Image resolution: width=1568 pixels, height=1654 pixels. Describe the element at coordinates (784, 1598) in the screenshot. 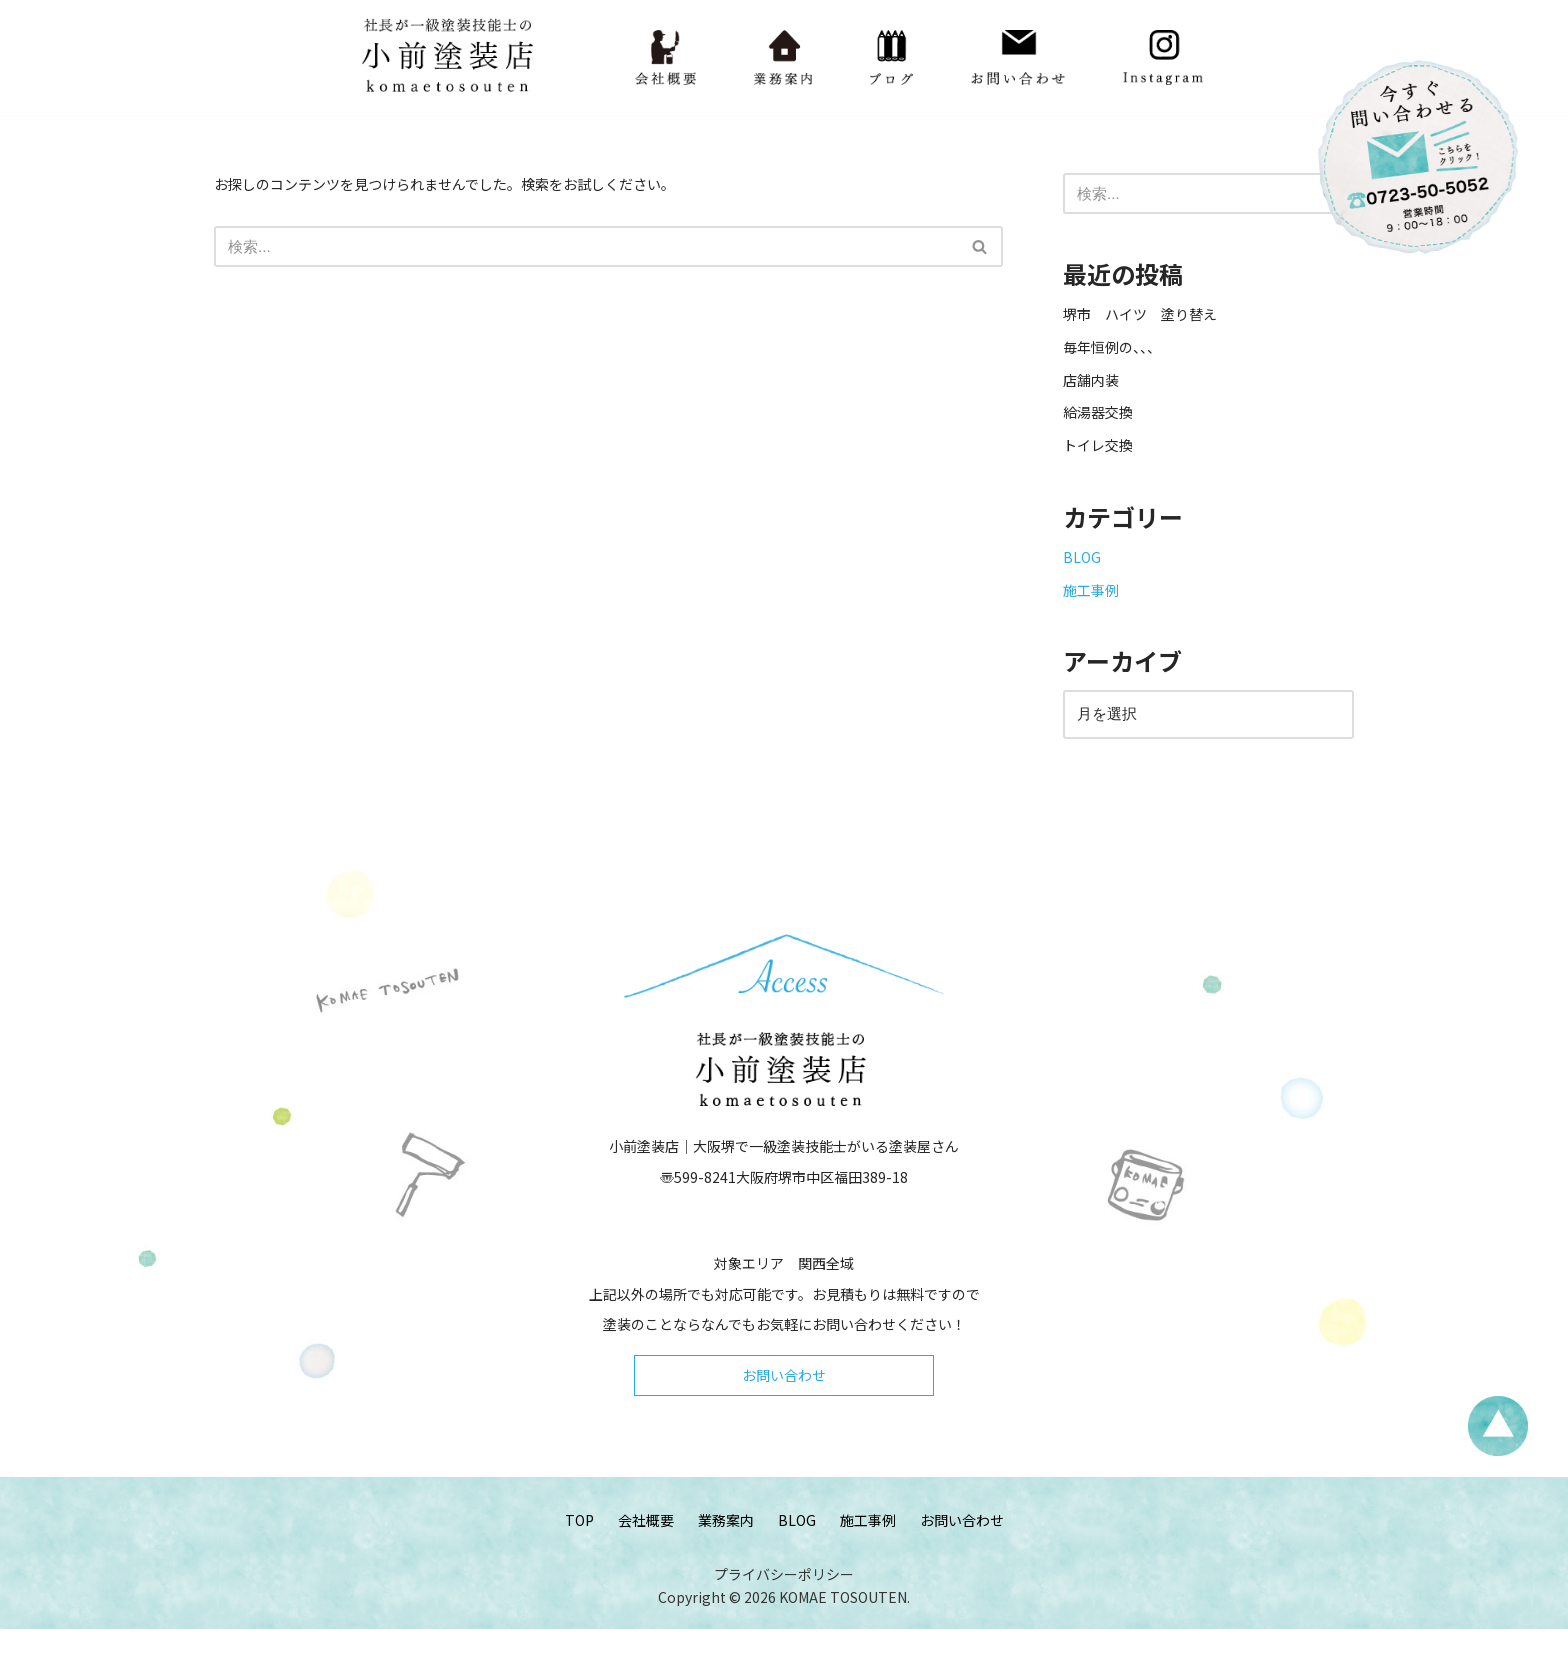

I see `プライバシーポリシー` at that location.